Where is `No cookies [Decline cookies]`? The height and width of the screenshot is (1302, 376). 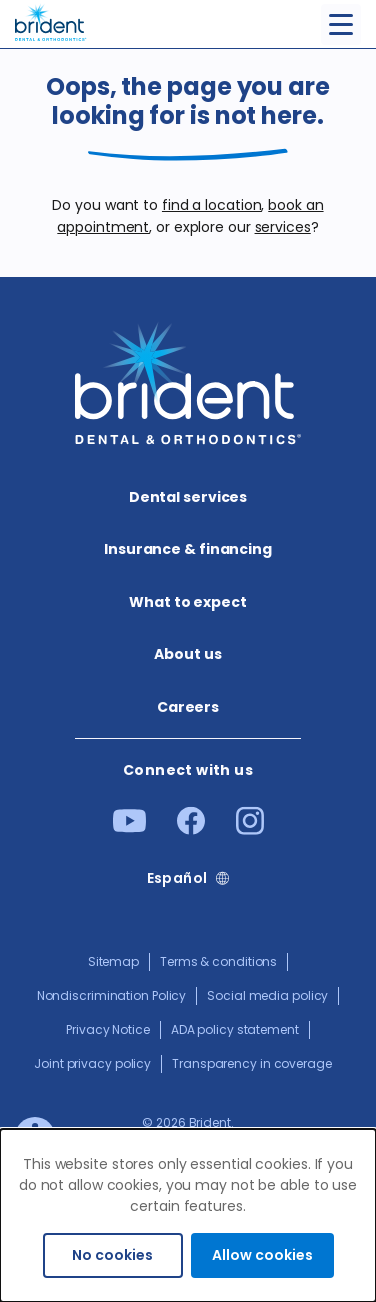
No cookies [Decline cookies] is located at coordinates (112, 1255).